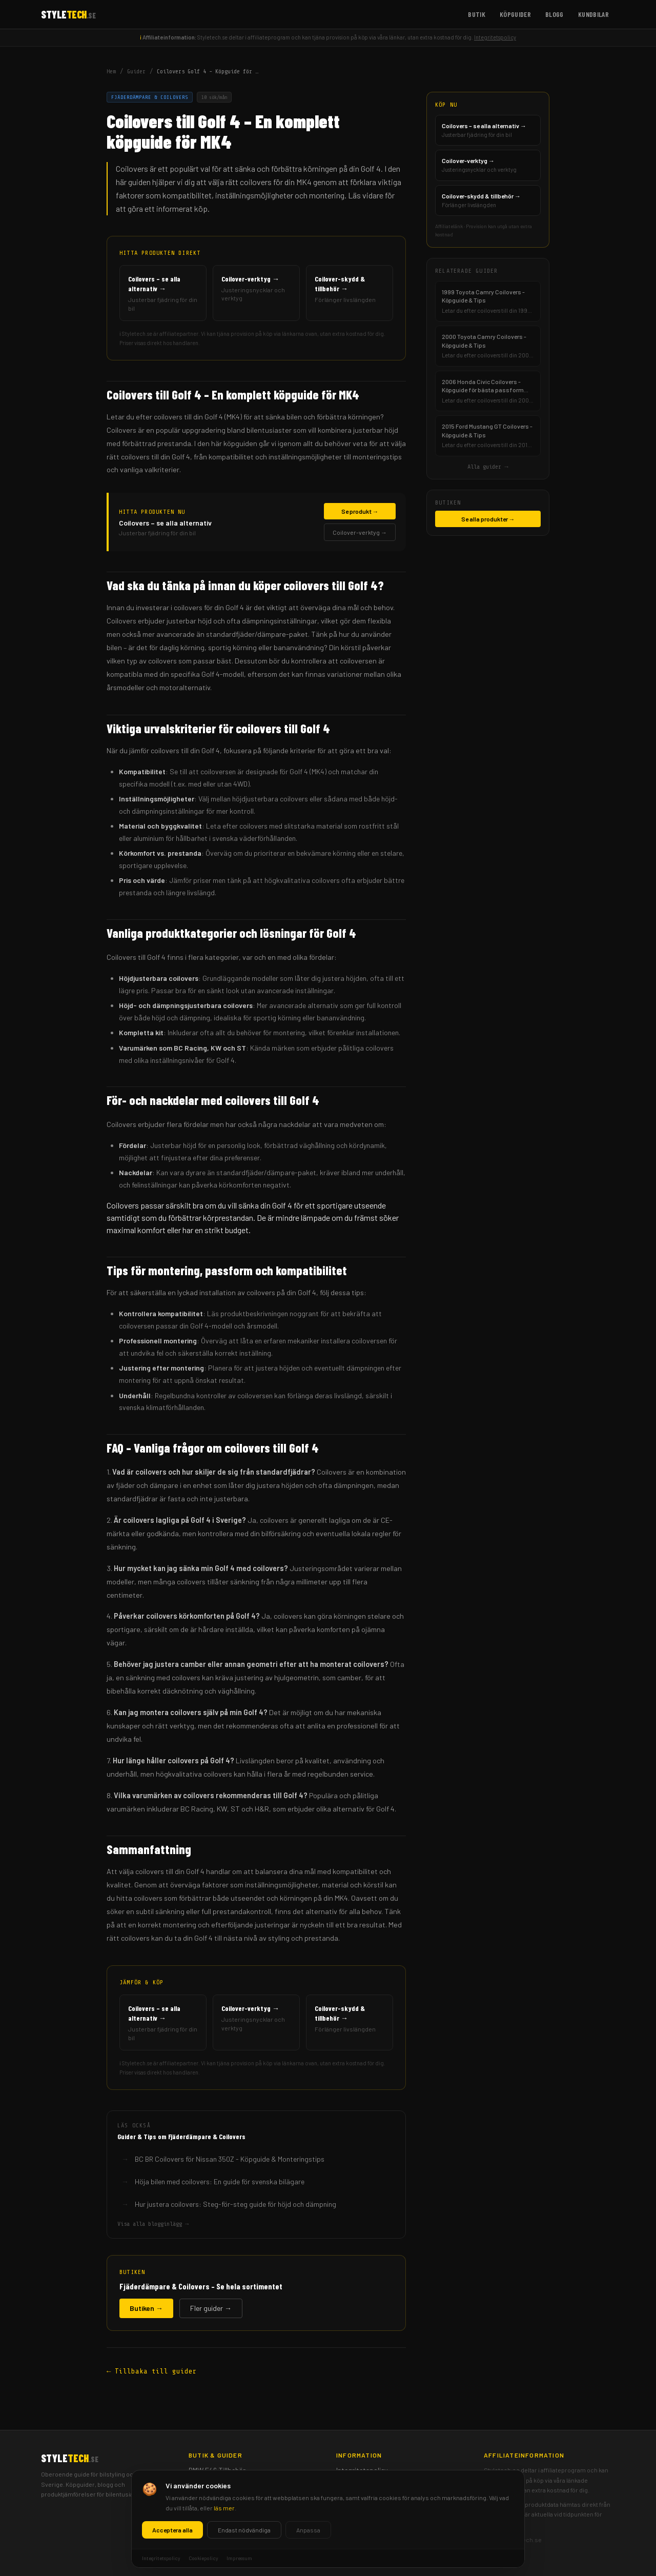 This screenshot has height=2576, width=656. What do you see at coordinates (360, 511) in the screenshot?
I see `Se produkt →` at bounding box center [360, 511].